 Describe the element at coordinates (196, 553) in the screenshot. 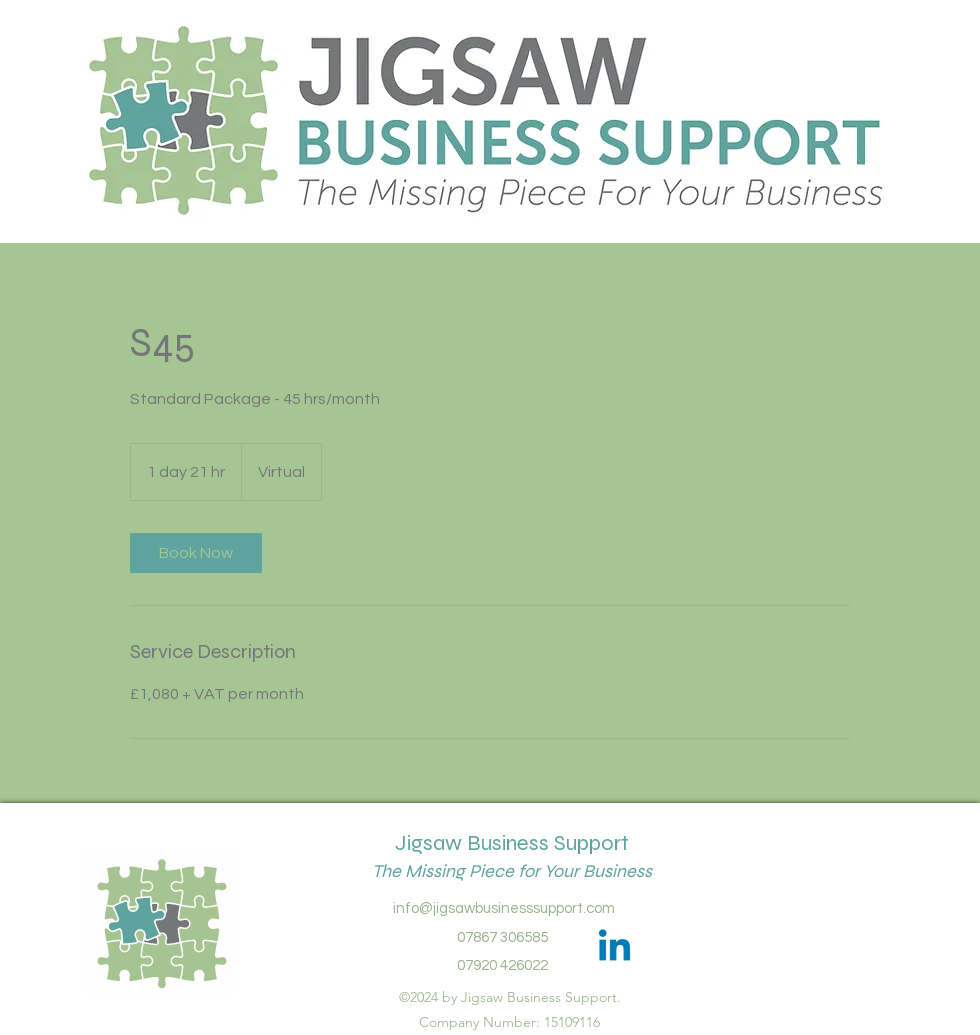

I see `[link]` at that location.